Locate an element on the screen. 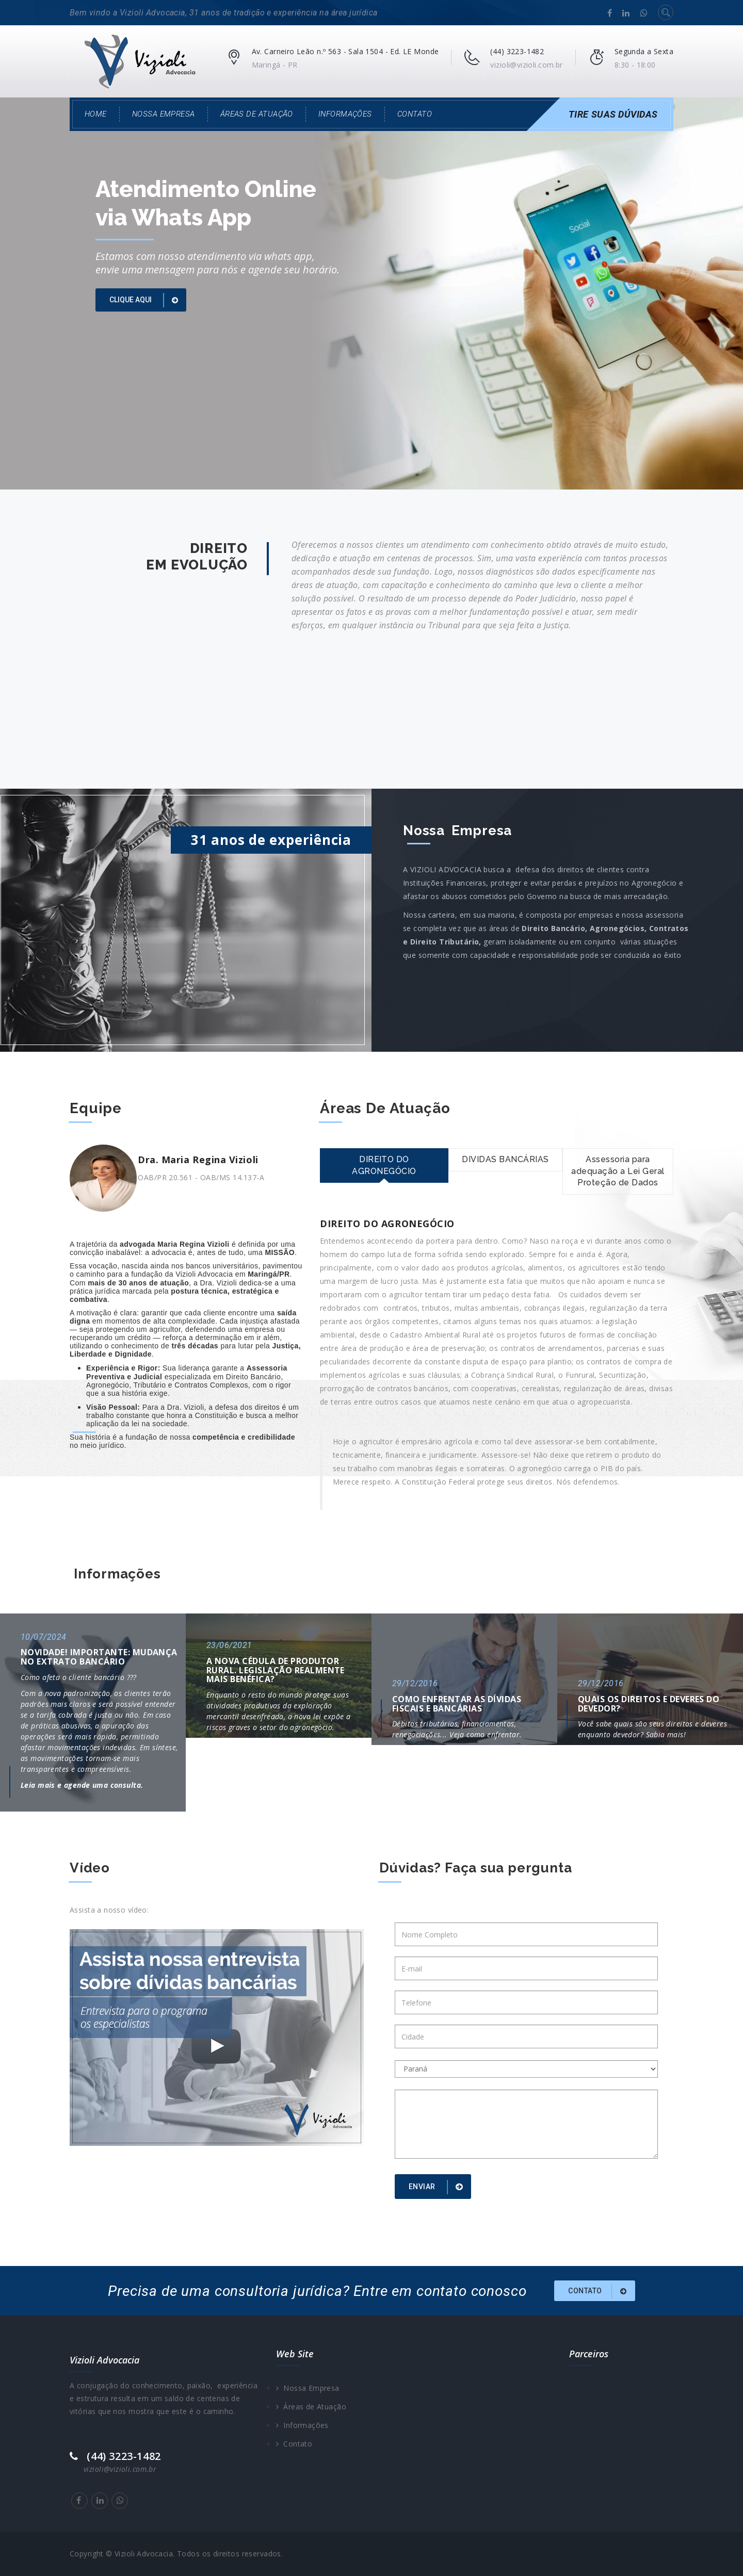 The width and height of the screenshot is (743, 2576). DIREITO DO AGRONEGÓCIO is located at coordinates (384, 1165).